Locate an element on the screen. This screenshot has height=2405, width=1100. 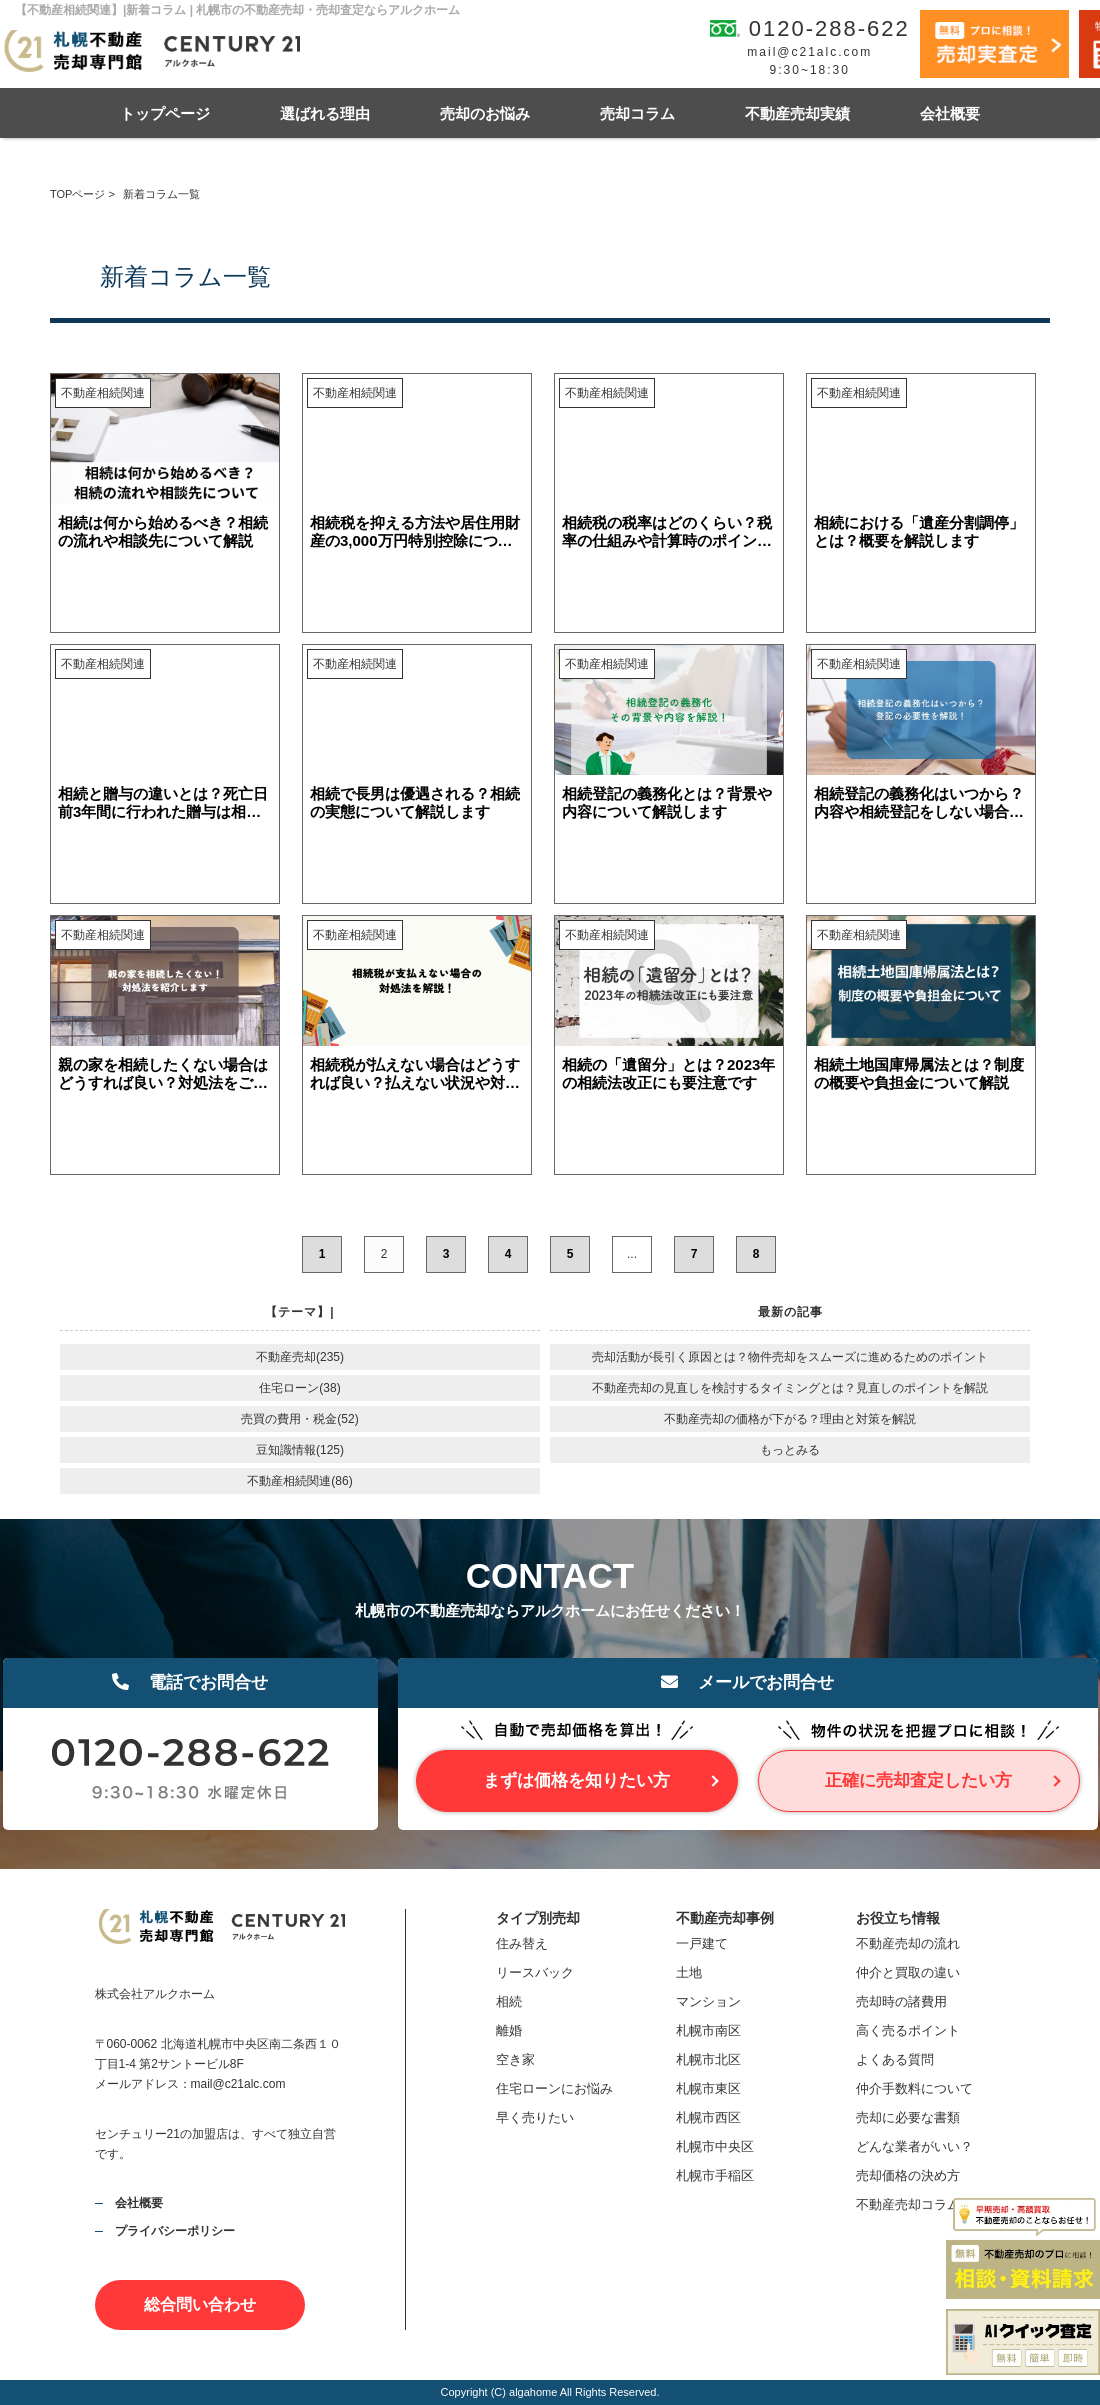
総合問い合わせ is located at coordinates (200, 2304).